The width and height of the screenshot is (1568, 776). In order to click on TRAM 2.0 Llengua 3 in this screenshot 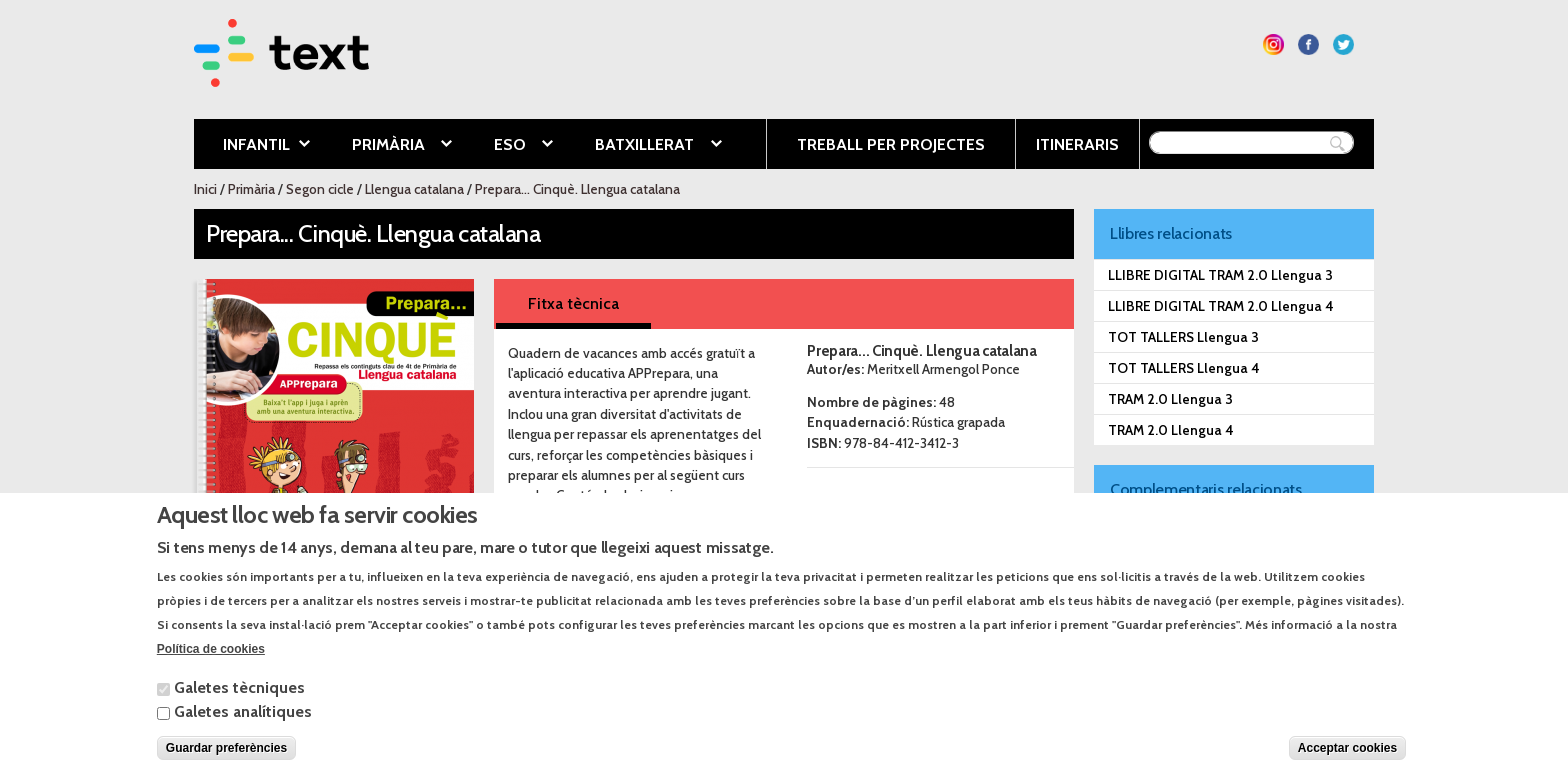, I will do `click(1170, 399)`.